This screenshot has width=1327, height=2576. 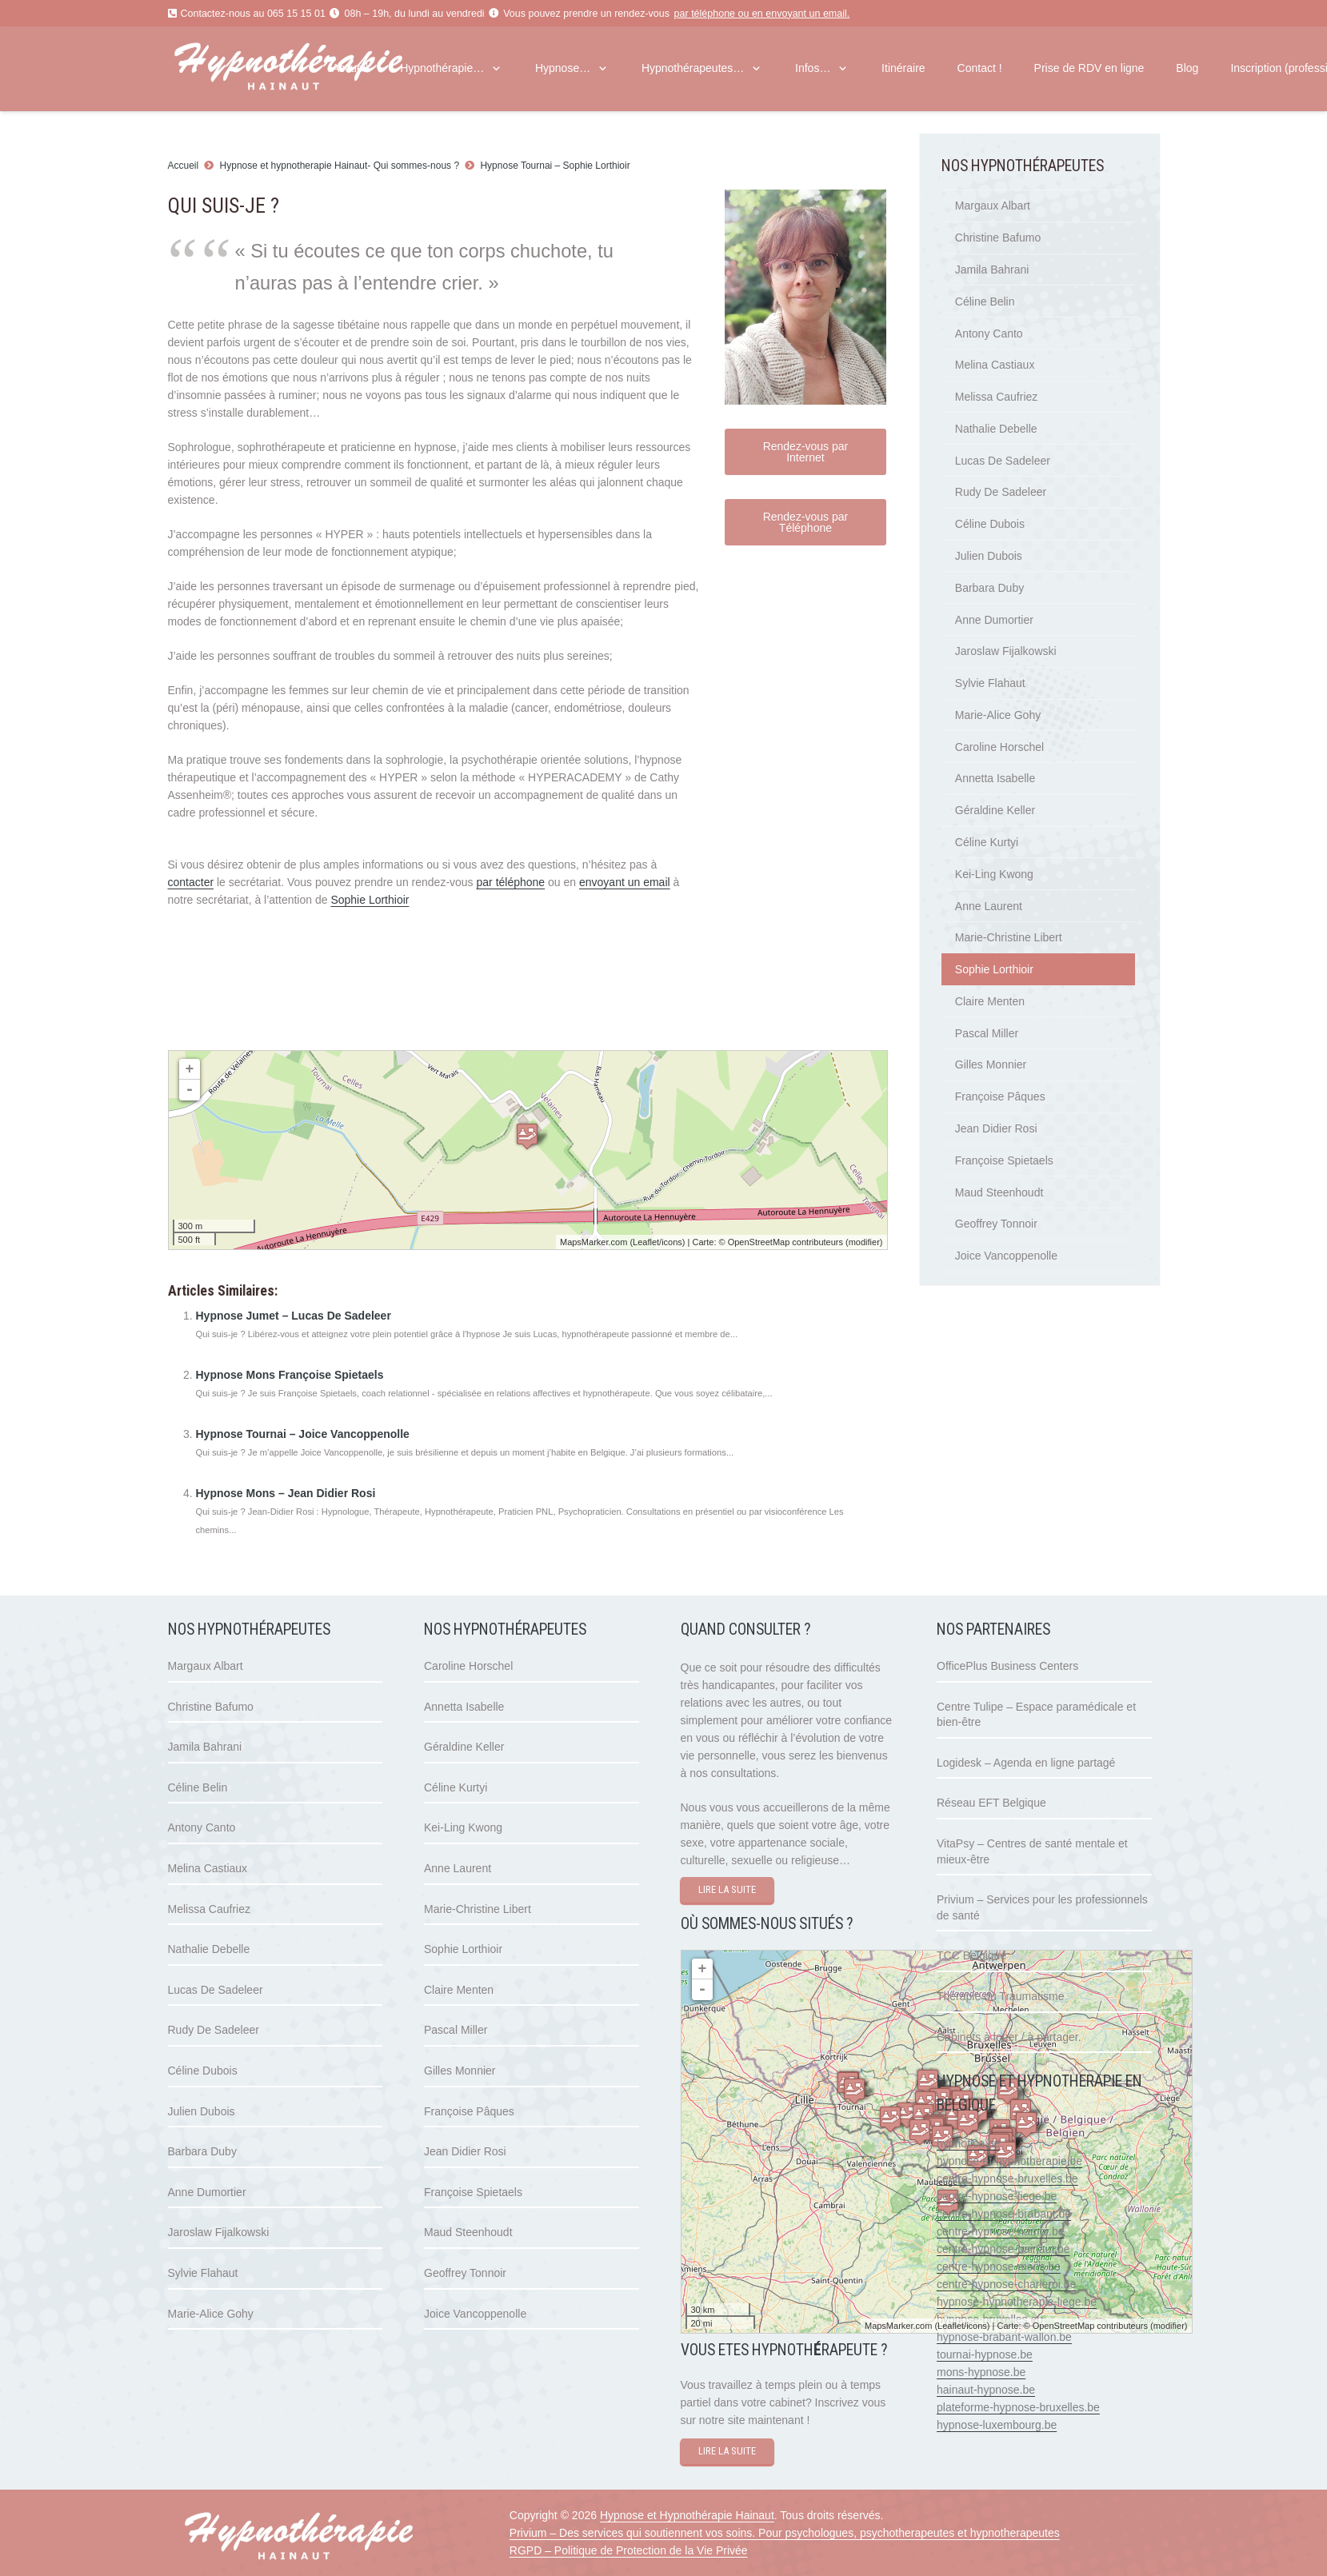 What do you see at coordinates (785, 2532) in the screenshot?
I see `Privium – Des services qui soutiennent vos soins. Pour psychologues, psychotherapeutes et hypnotherapeutes` at bounding box center [785, 2532].